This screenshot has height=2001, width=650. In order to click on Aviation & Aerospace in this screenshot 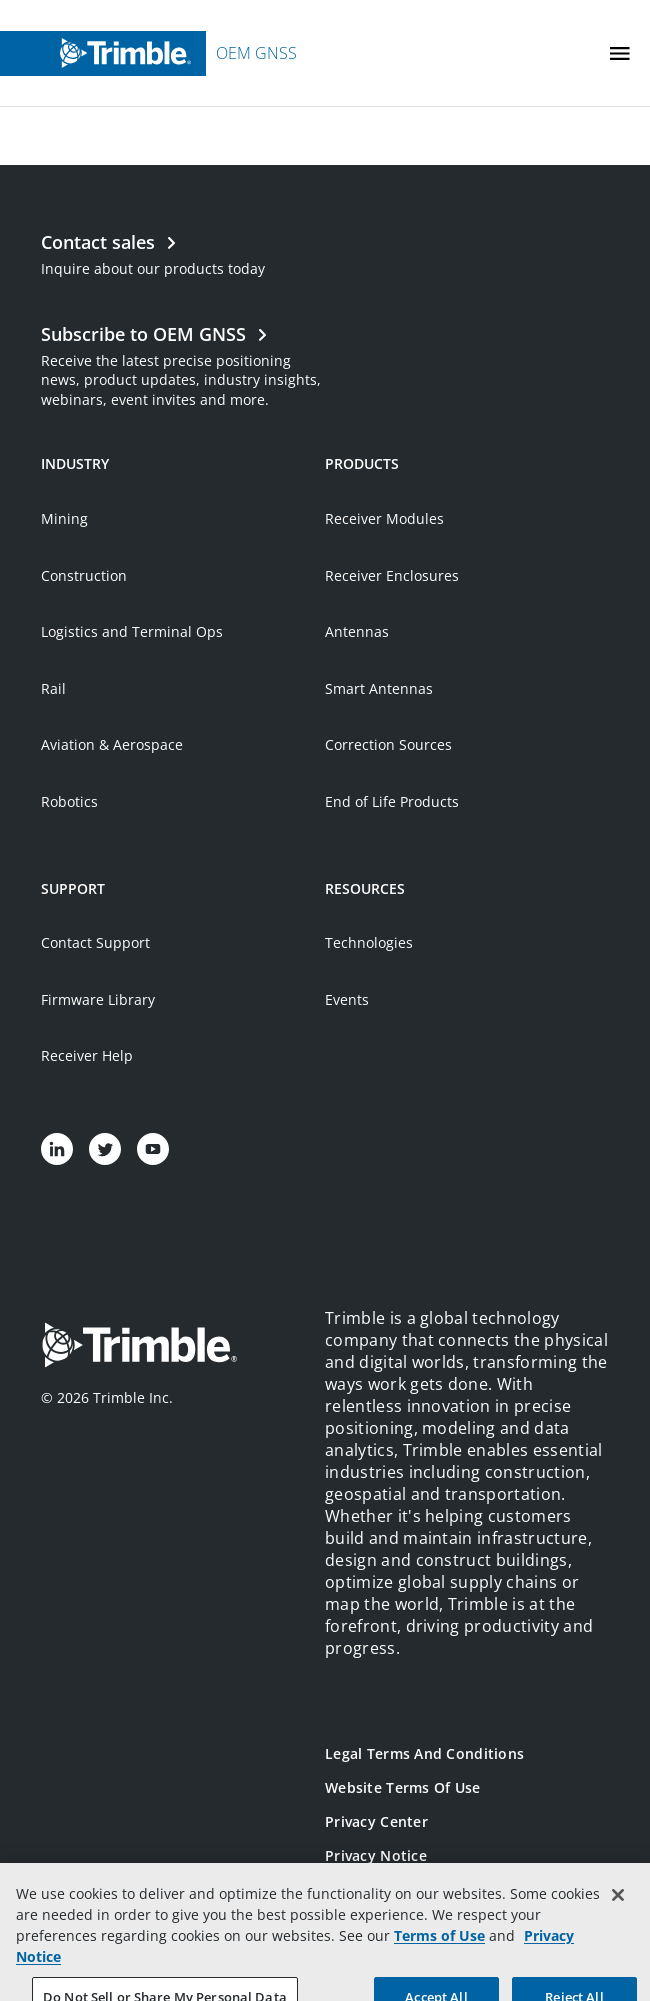, I will do `click(112, 744)`.